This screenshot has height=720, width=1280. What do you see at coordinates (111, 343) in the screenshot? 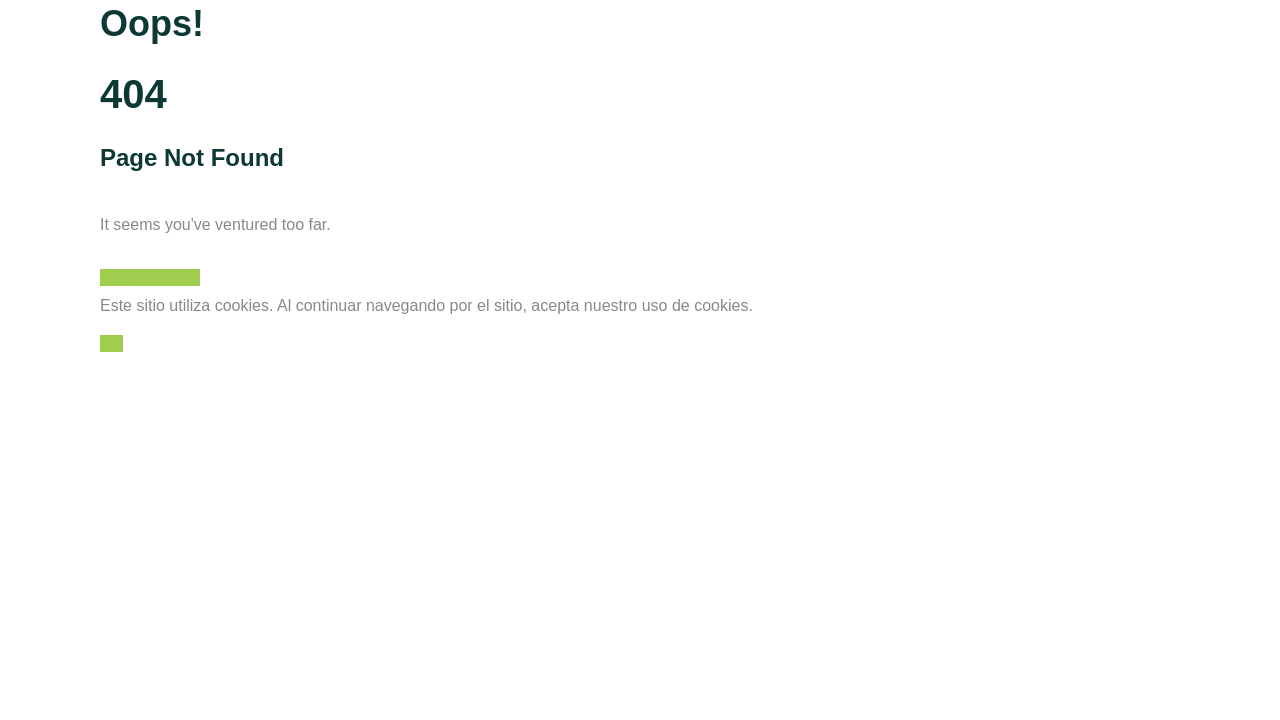
I see `OK` at bounding box center [111, 343].